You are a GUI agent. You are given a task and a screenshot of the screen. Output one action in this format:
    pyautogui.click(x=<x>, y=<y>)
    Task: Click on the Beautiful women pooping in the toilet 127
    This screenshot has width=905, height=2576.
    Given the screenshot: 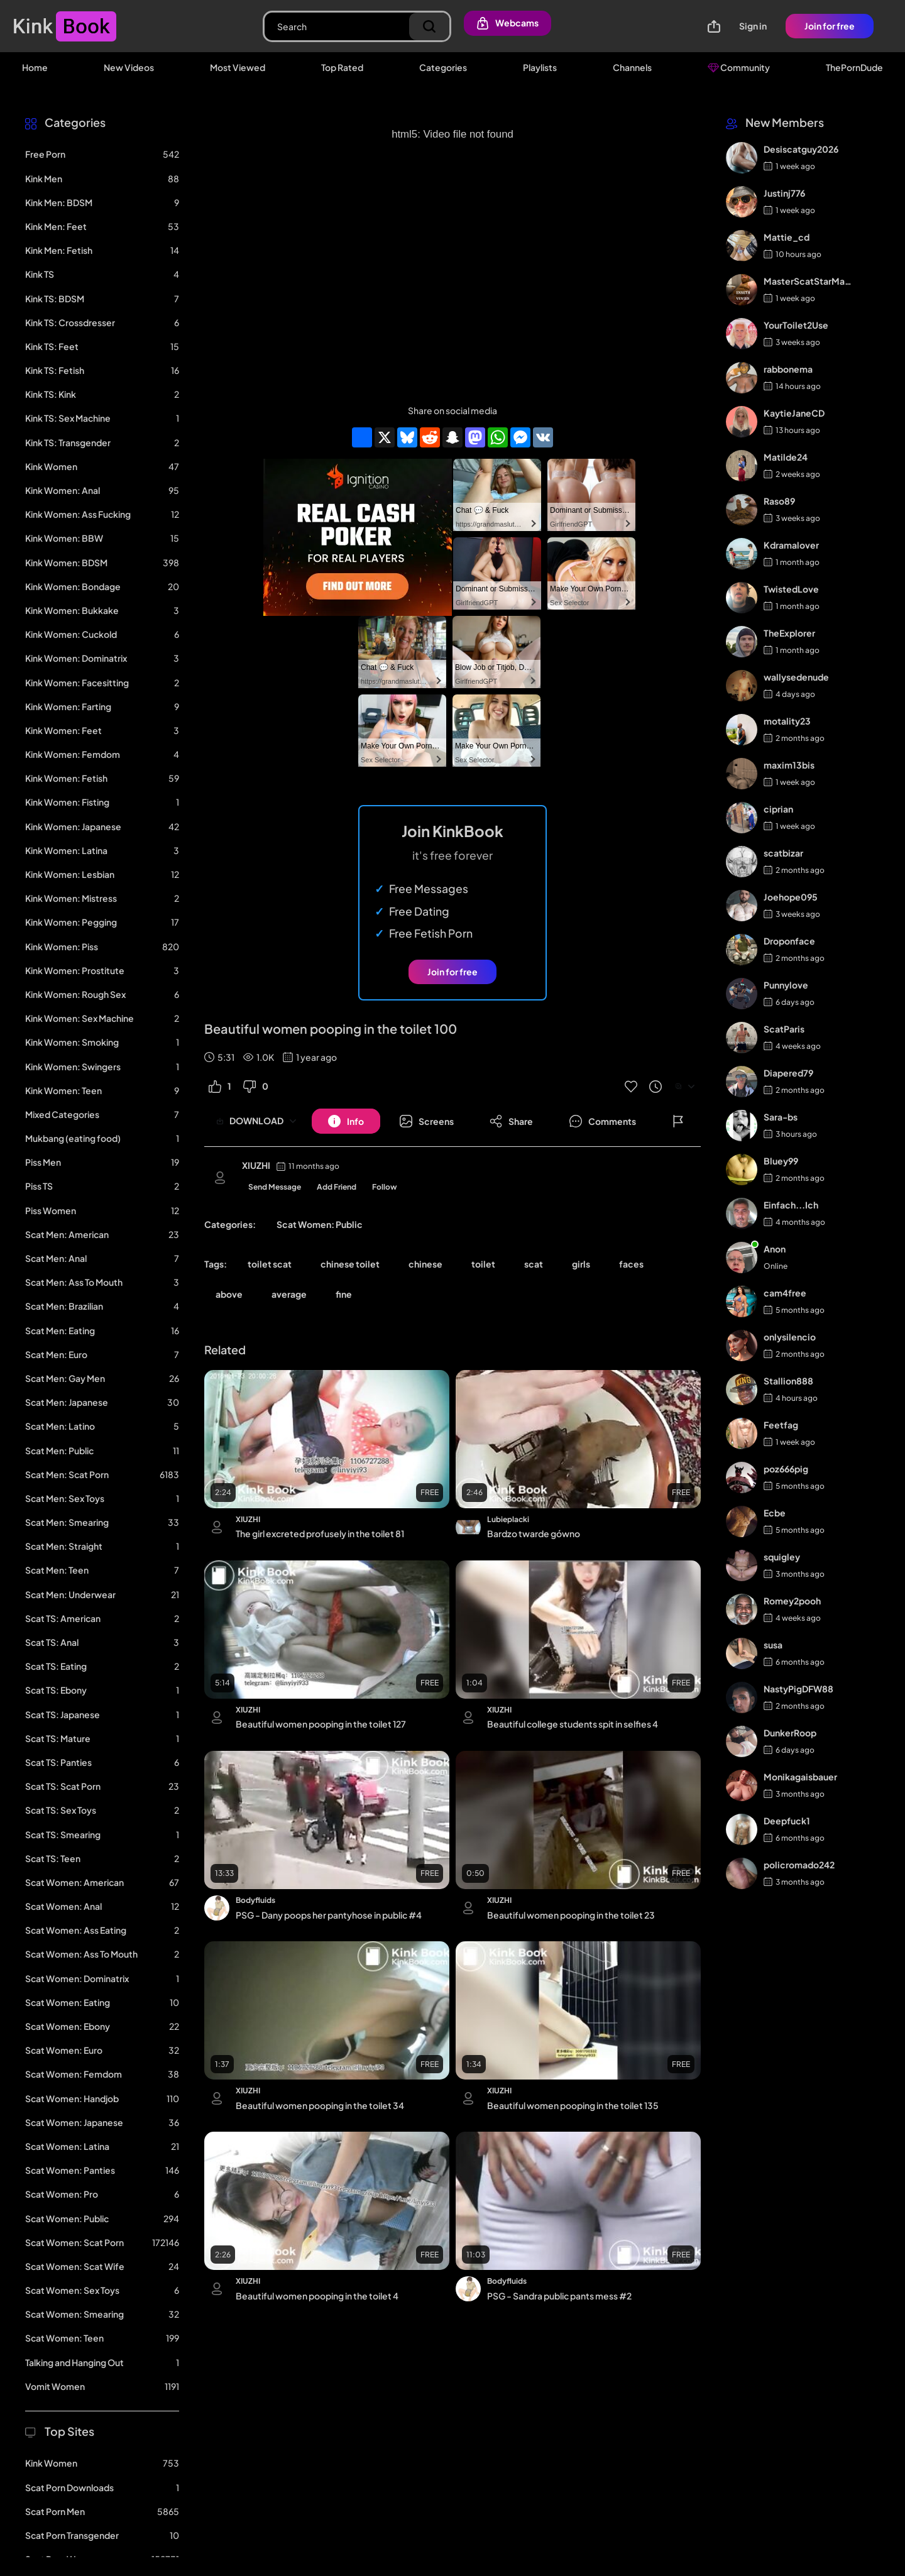 What is the action you would take?
    pyautogui.click(x=321, y=1723)
    